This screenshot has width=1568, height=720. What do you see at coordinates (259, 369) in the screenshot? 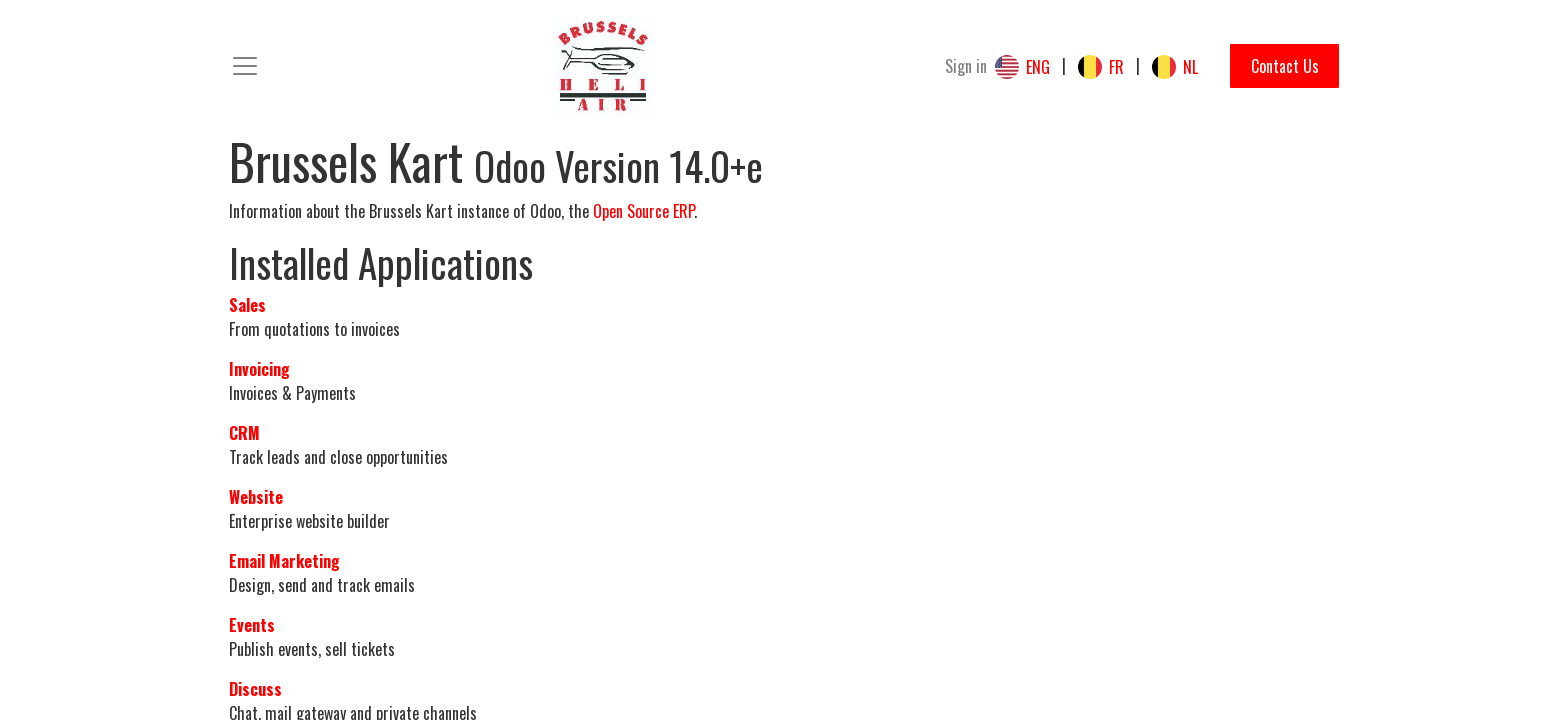
I see `Invoicing` at bounding box center [259, 369].